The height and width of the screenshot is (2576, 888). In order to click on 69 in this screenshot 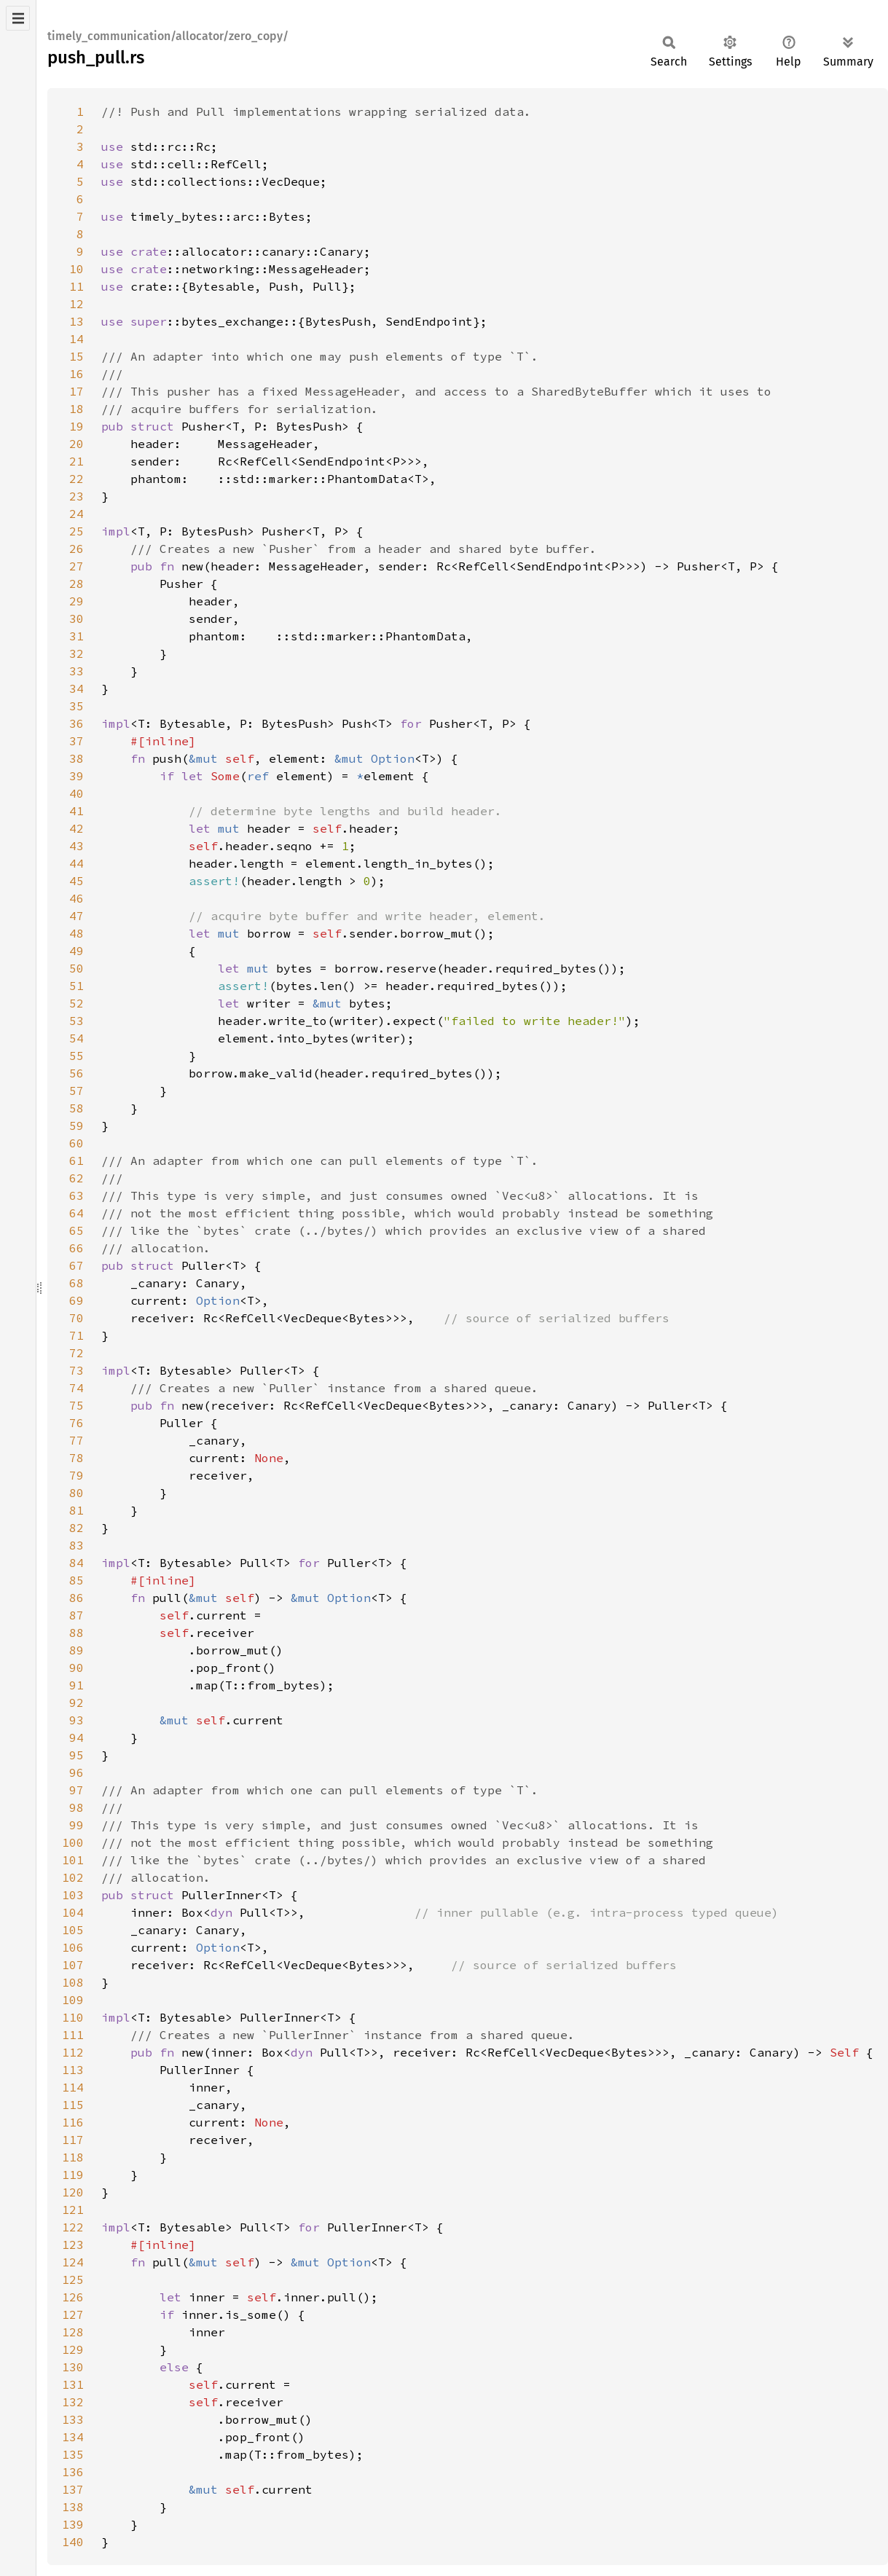, I will do `click(76, 1300)`.